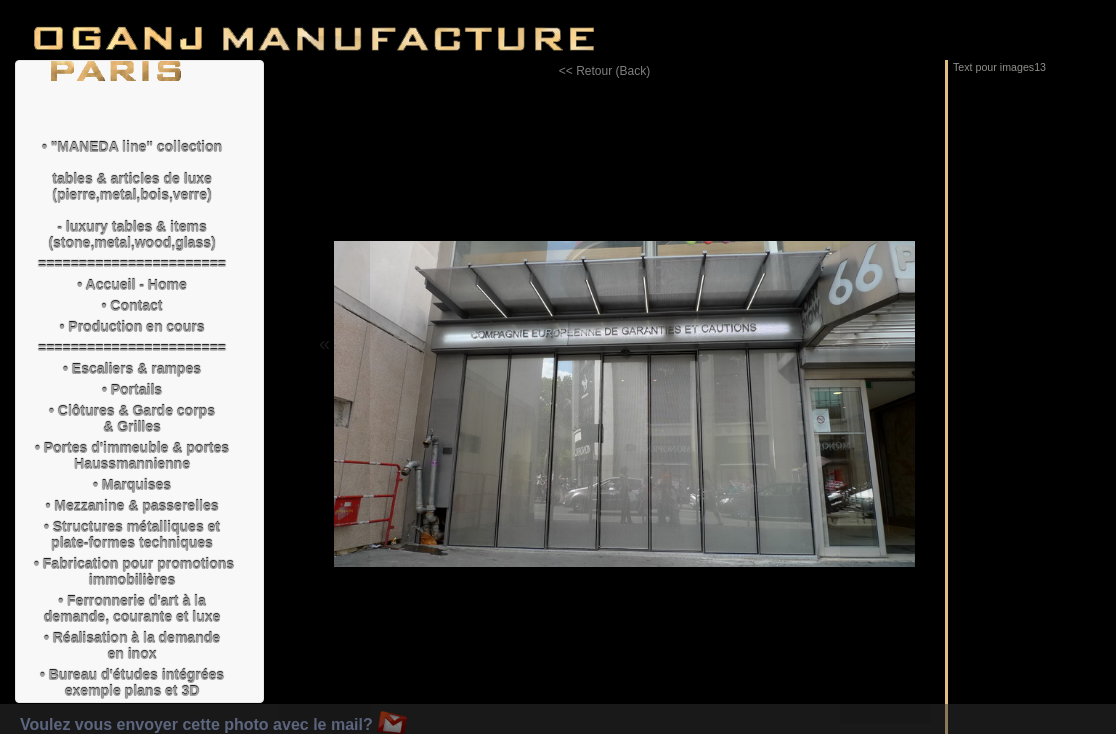  What do you see at coordinates (604, 71) in the screenshot?
I see `<< Retour (Back)` at bounding box center [604, 71].